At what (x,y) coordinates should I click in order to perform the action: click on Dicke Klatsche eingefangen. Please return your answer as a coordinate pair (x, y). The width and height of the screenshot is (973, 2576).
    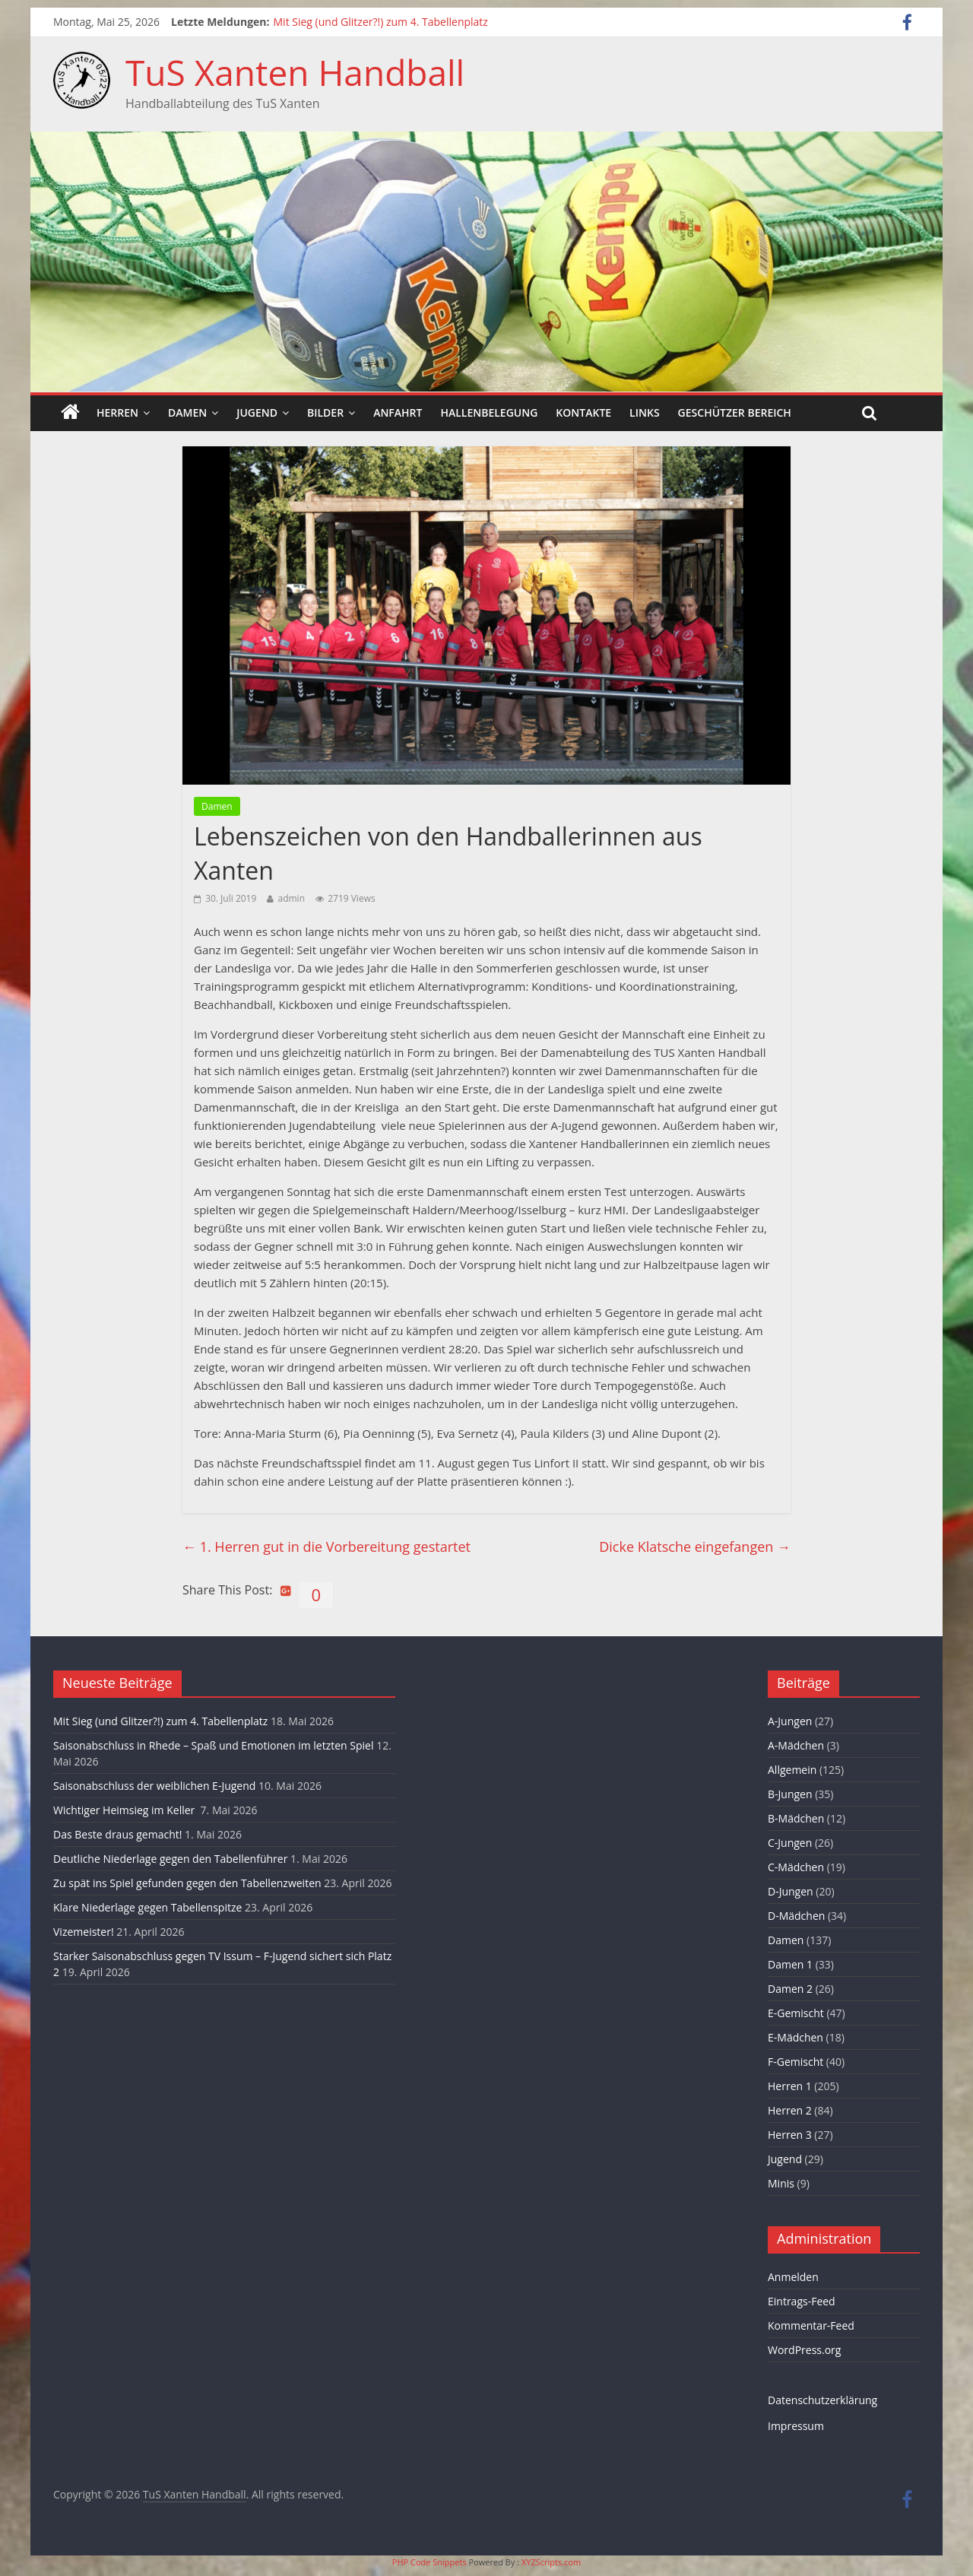
    Looking at the image, I should click on (695, 1546).